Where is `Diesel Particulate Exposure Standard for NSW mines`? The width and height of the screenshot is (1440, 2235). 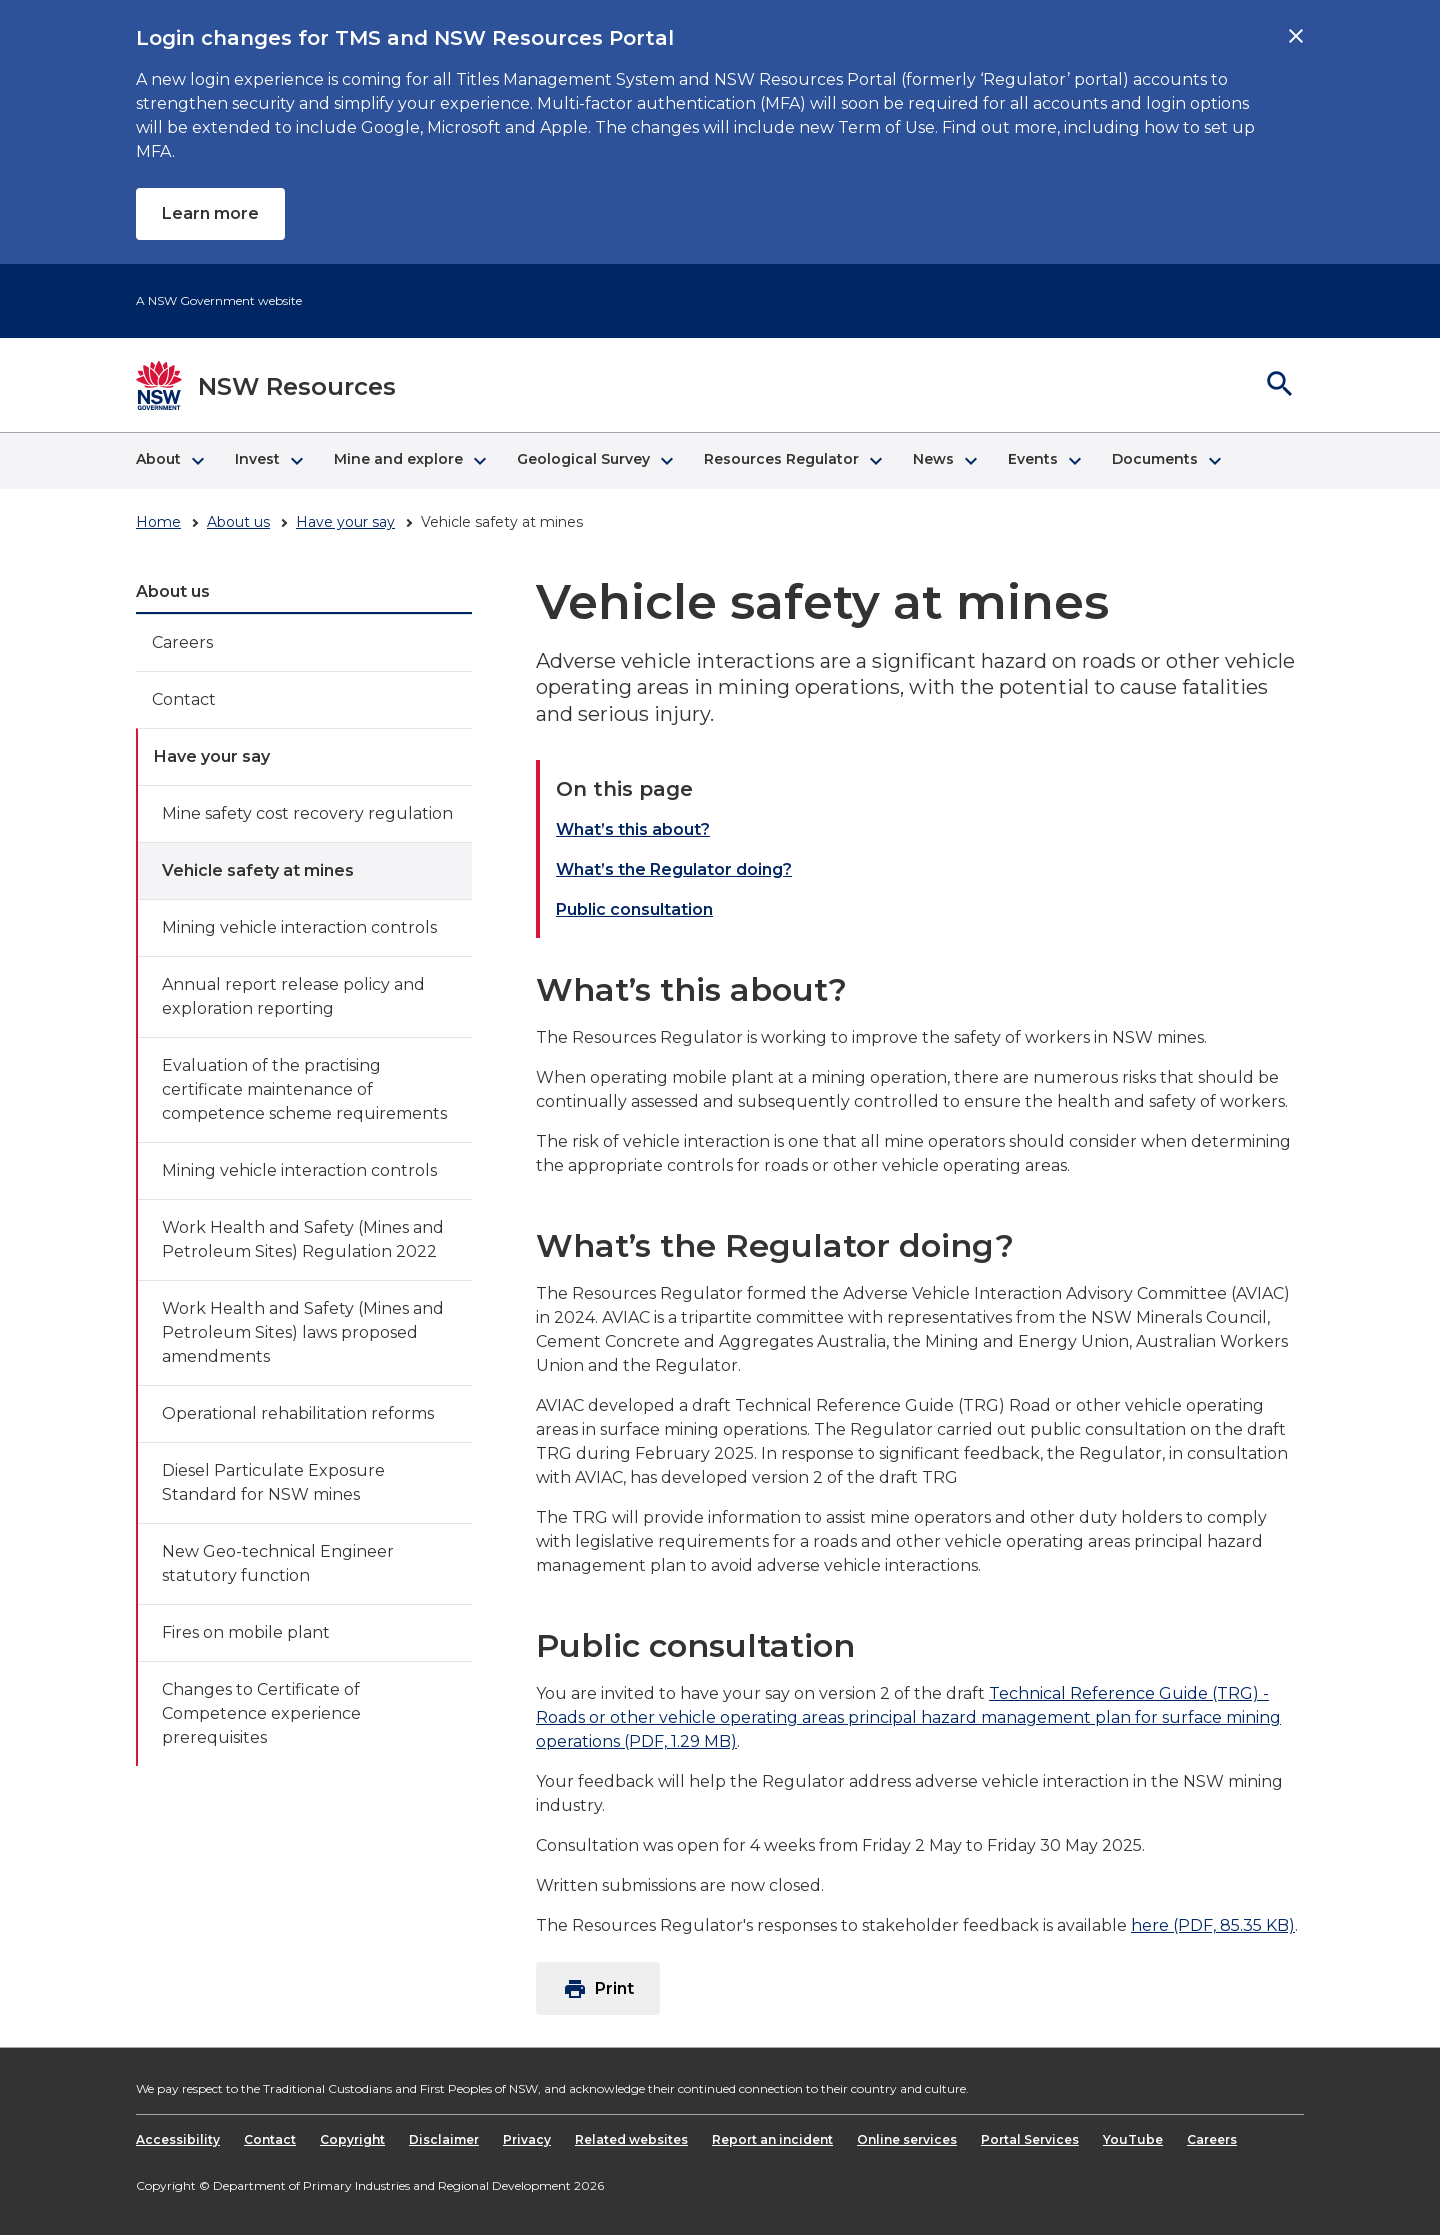 Diesel Particulate Exposure Standard for NSW mines is located at coordinates (273, 1482).